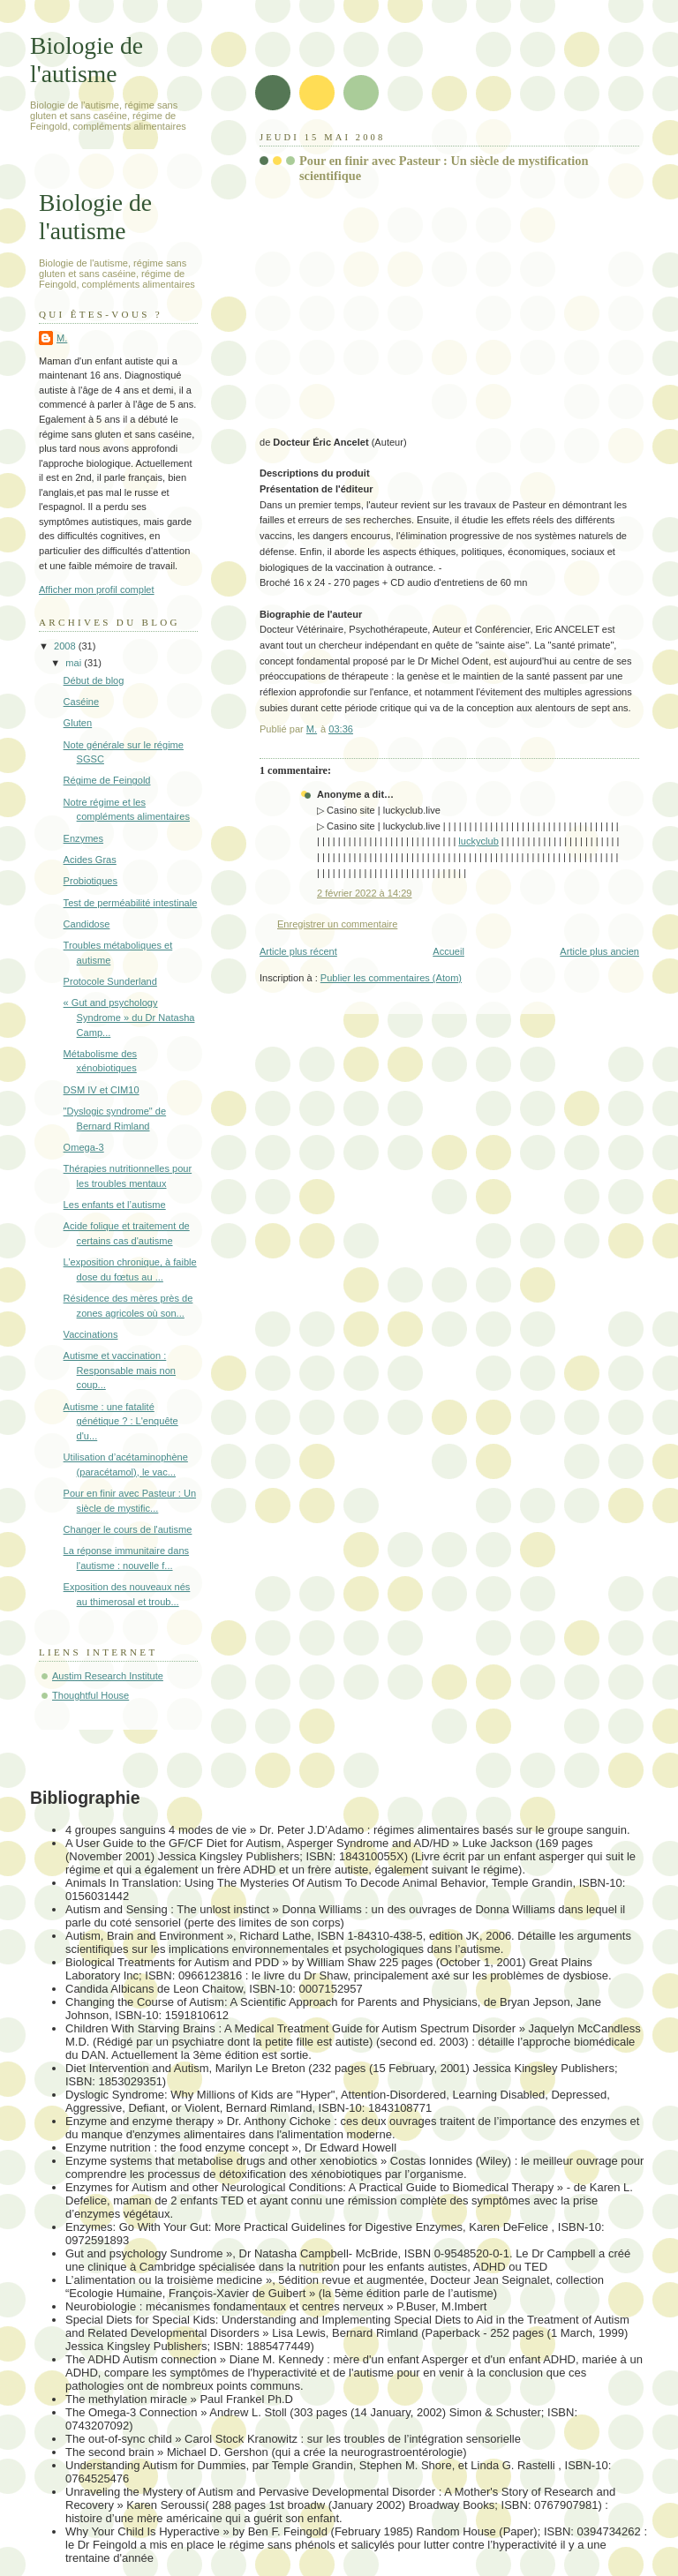 This screenshot has width=678, height=2576. Describe the element at coordinates (131, 902) in the screenshot. I see `Test de perméabilité intestinale` at that location.